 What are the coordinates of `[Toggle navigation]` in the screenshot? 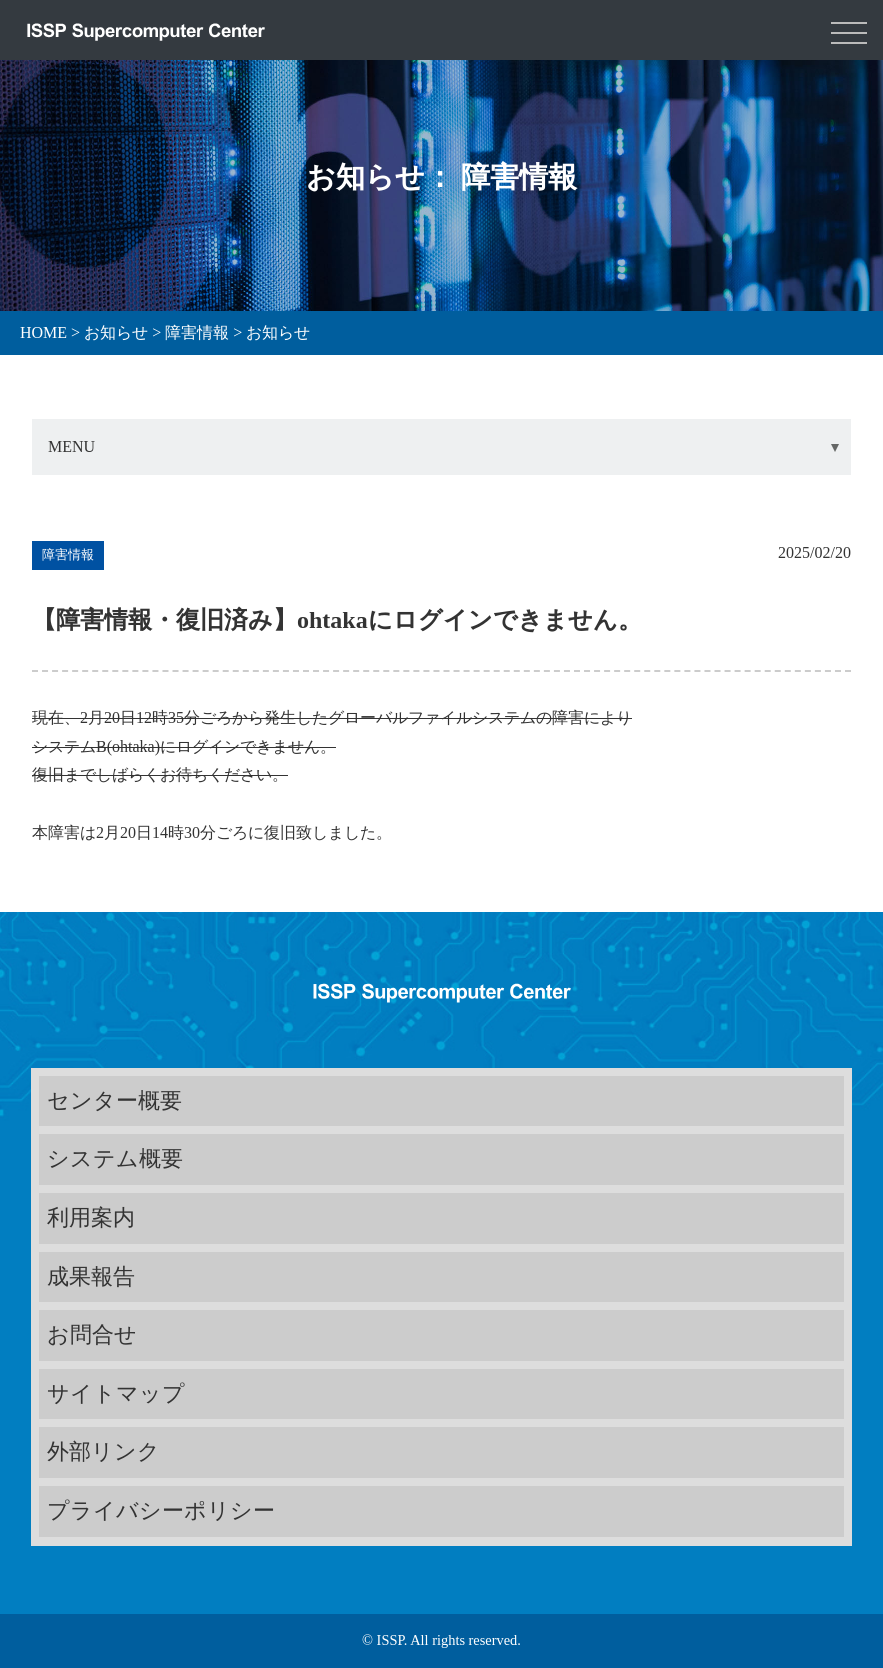 It's located at (849, 30).